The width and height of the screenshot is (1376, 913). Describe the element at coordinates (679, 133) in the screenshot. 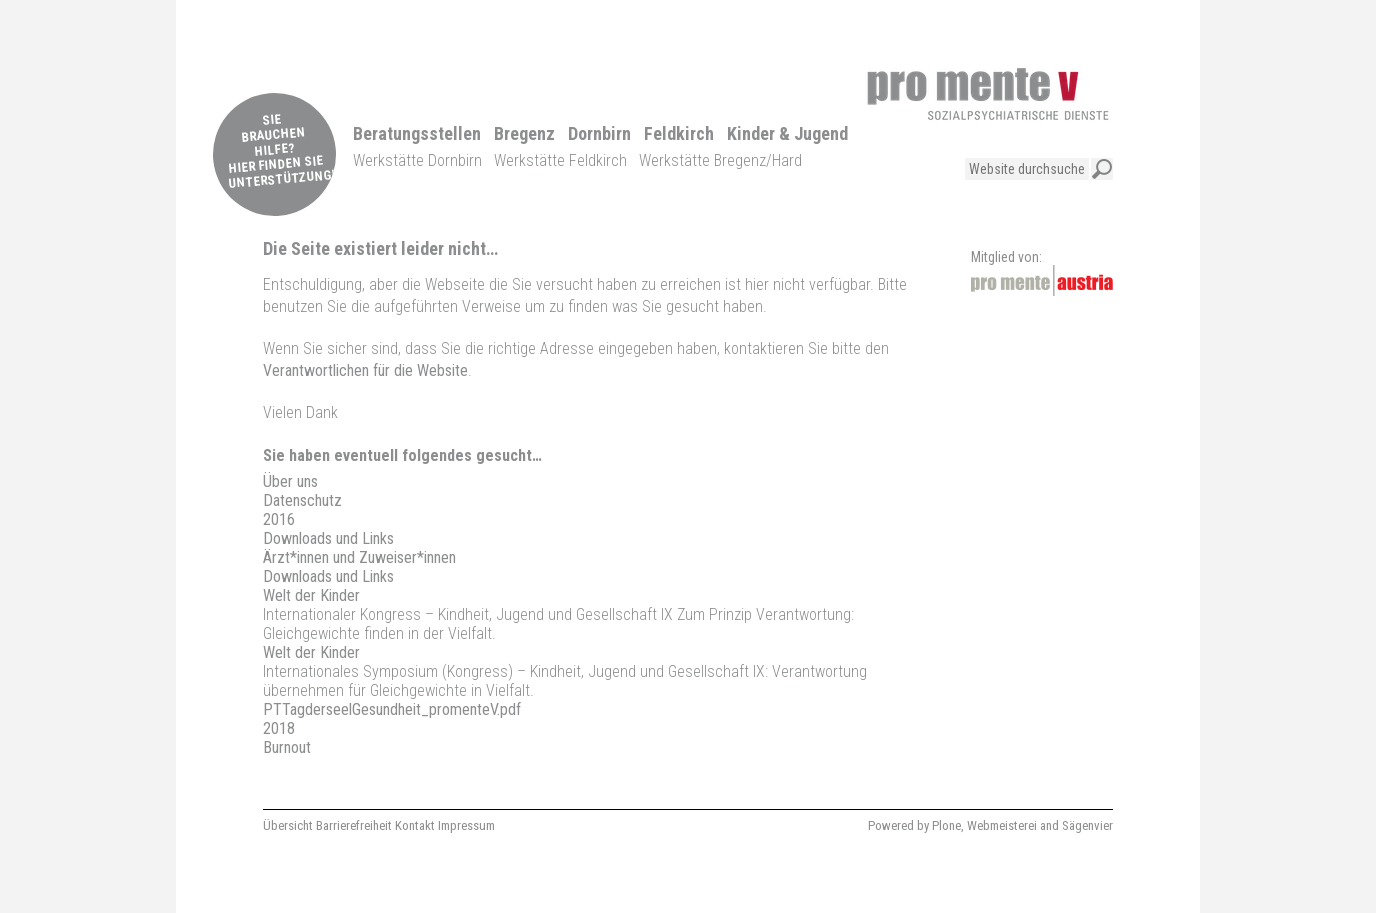

I see `Feldkirch` at that location.